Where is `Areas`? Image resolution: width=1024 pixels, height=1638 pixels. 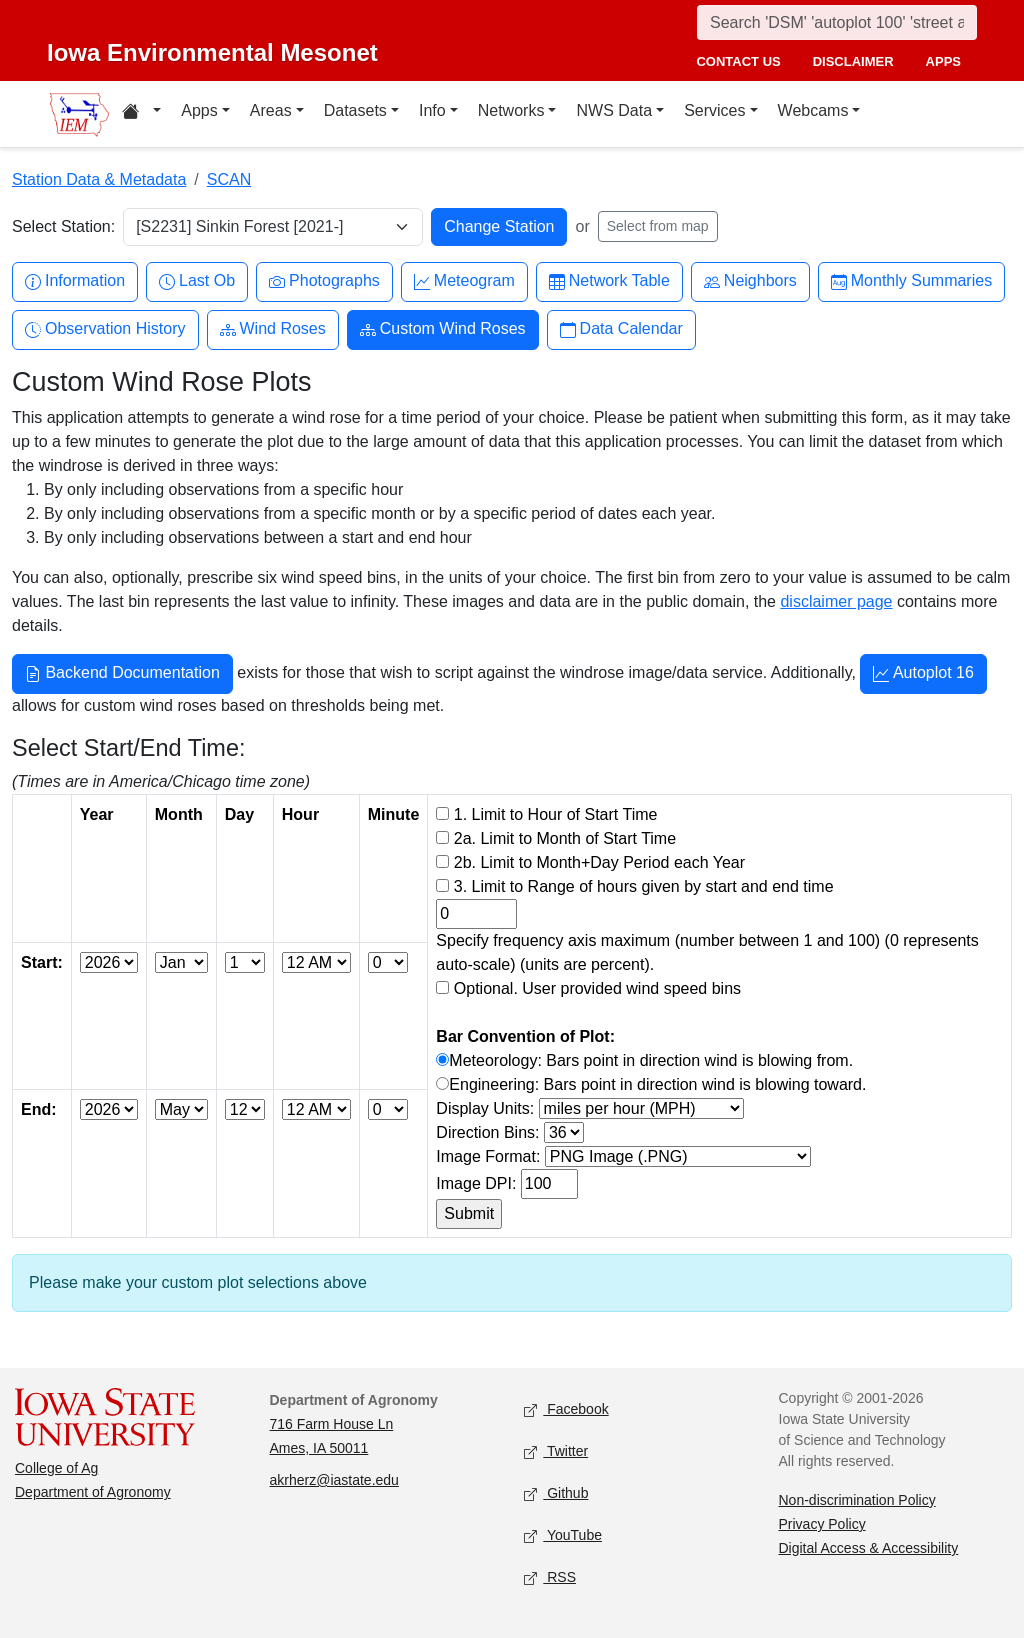
Areas is located at coordinates (271, 110).